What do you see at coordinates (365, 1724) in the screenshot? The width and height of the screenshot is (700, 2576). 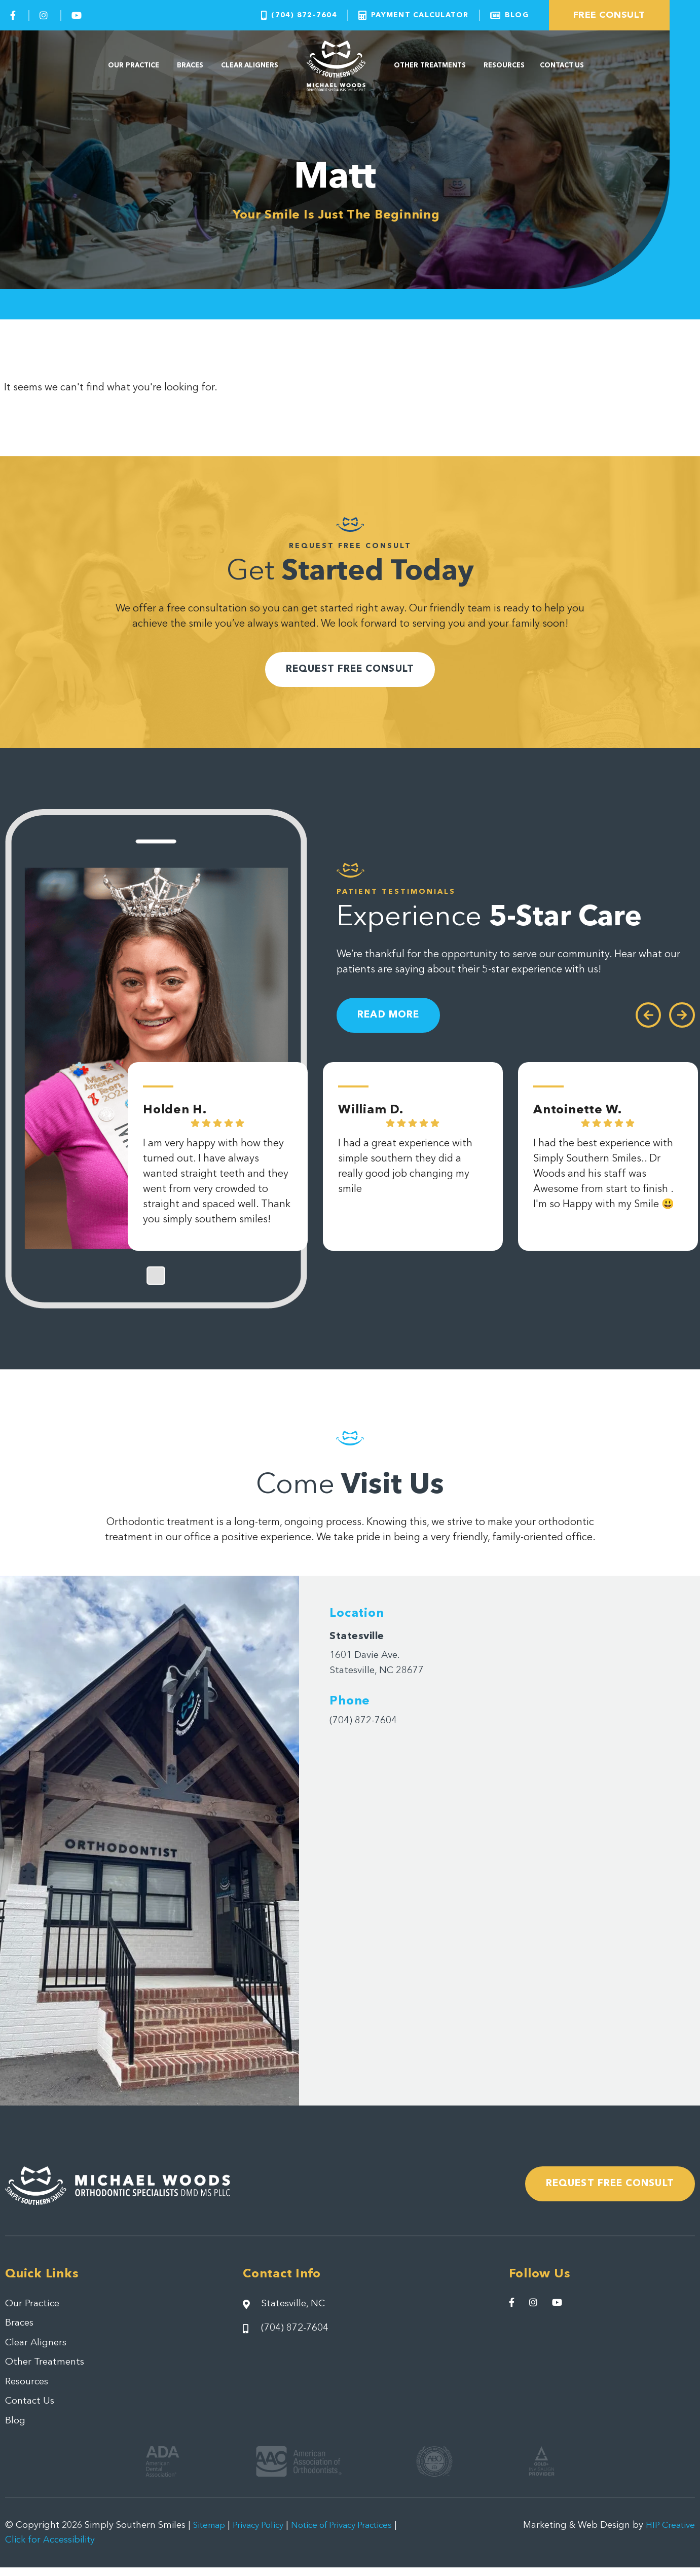 I see `(704) 872-7604` at bounding box center [365, 1724].